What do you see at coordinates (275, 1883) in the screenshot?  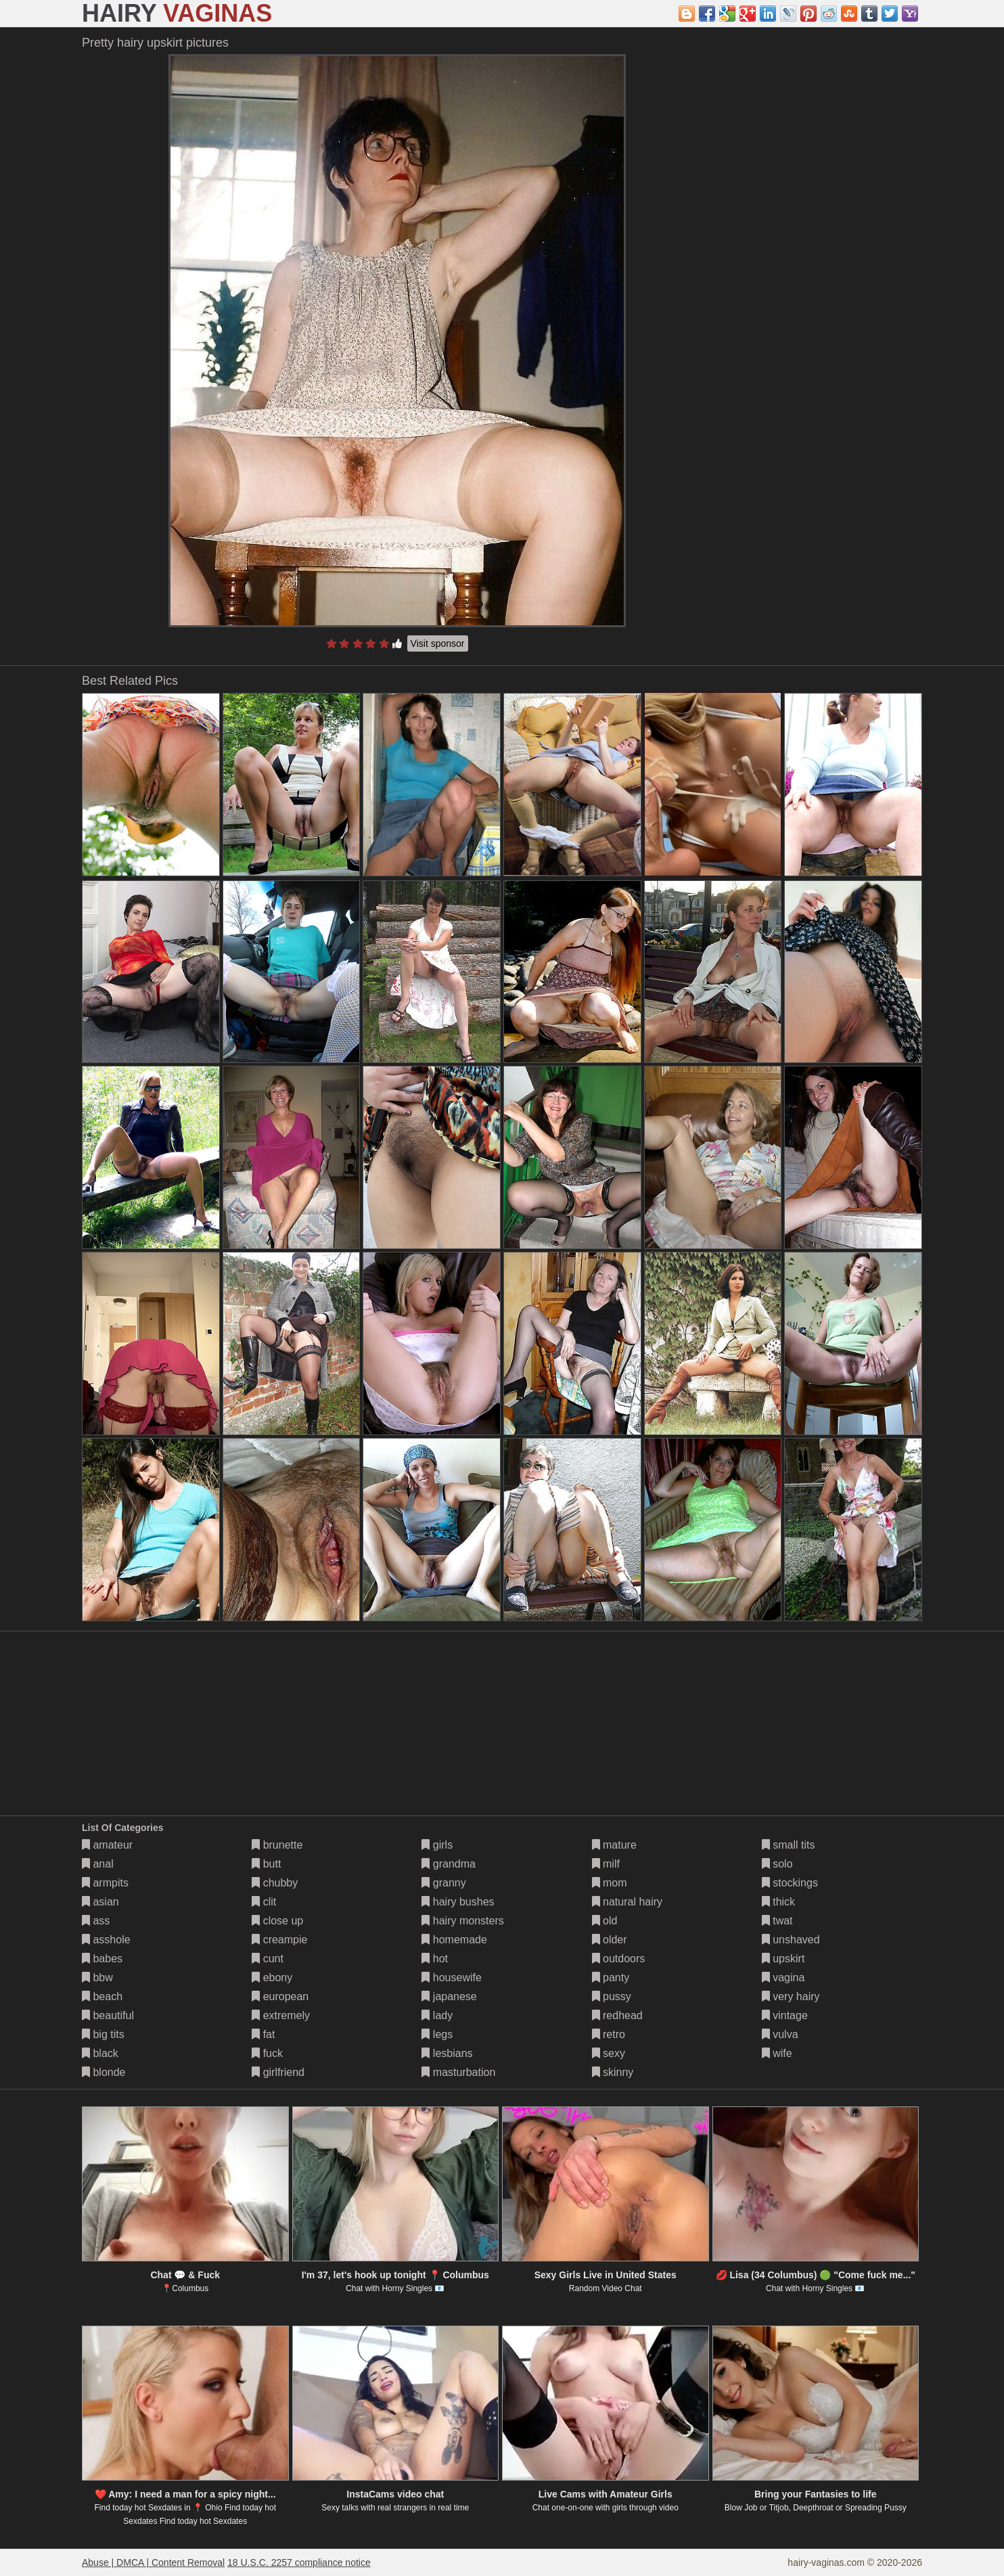 I see `chubby` at bounding box center [275, 1883].